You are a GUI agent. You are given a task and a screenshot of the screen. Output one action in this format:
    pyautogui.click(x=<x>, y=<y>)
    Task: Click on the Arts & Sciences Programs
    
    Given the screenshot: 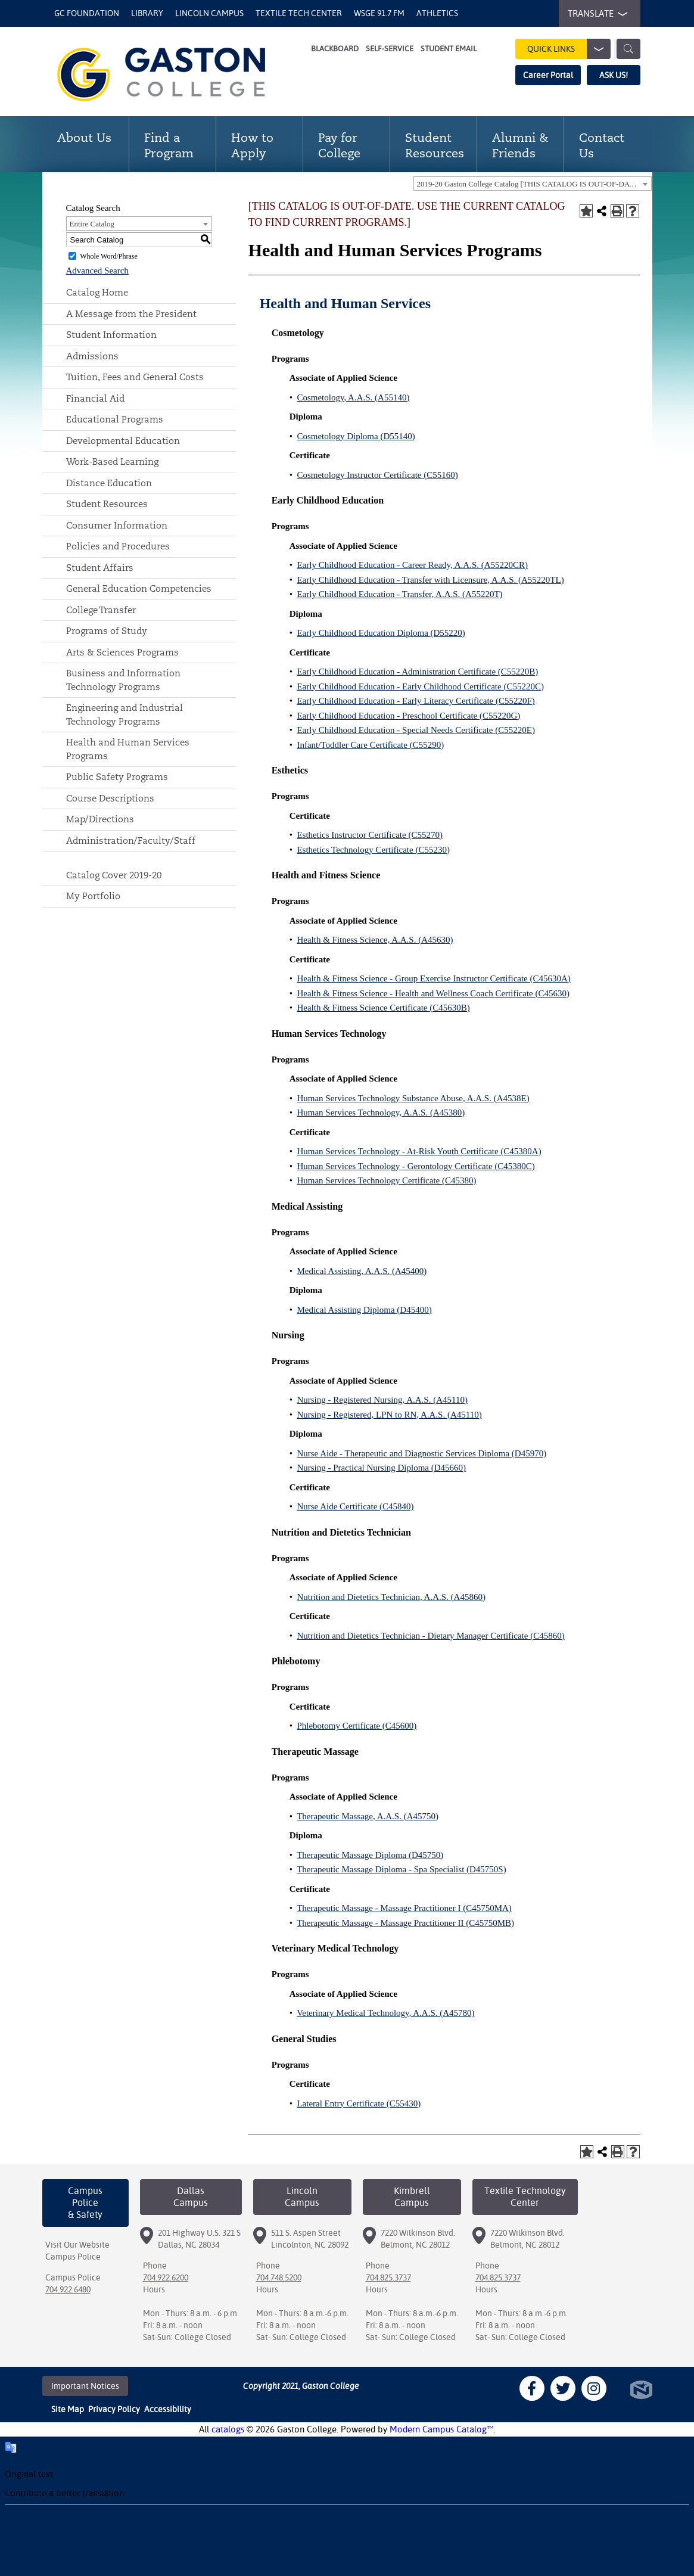 What is the action you would take?
    pyautogui.click(x=122, y=652)
    